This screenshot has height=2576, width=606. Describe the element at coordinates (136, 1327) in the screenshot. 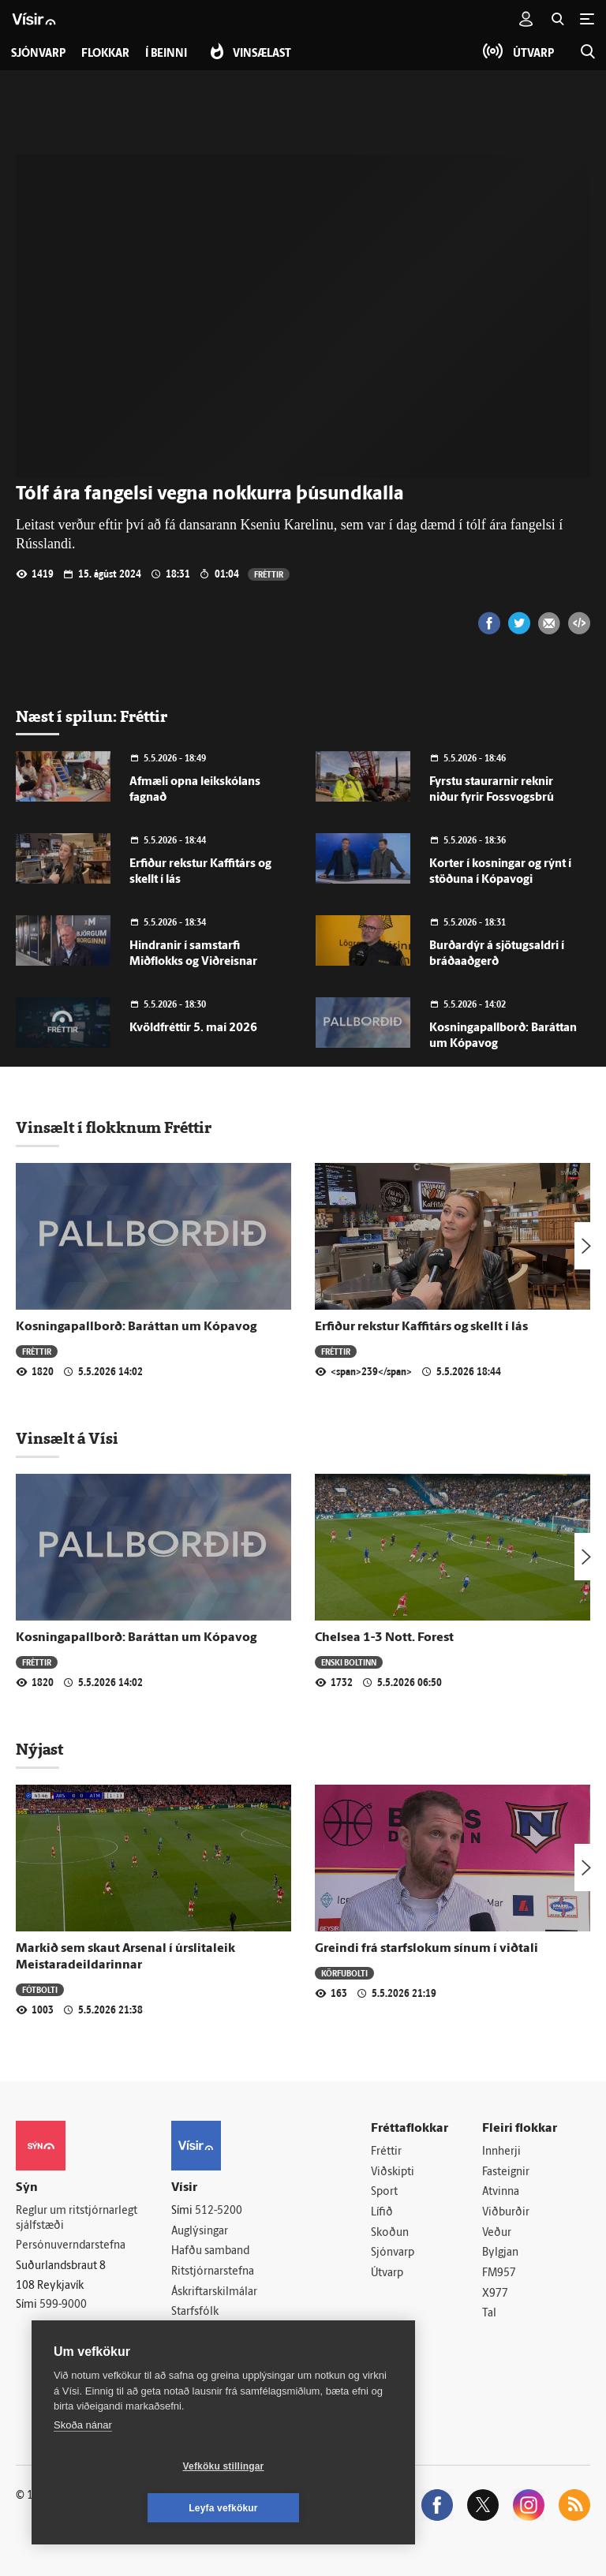

I see `Kosningapallborð: Baráttan um Kópavog` at that location.